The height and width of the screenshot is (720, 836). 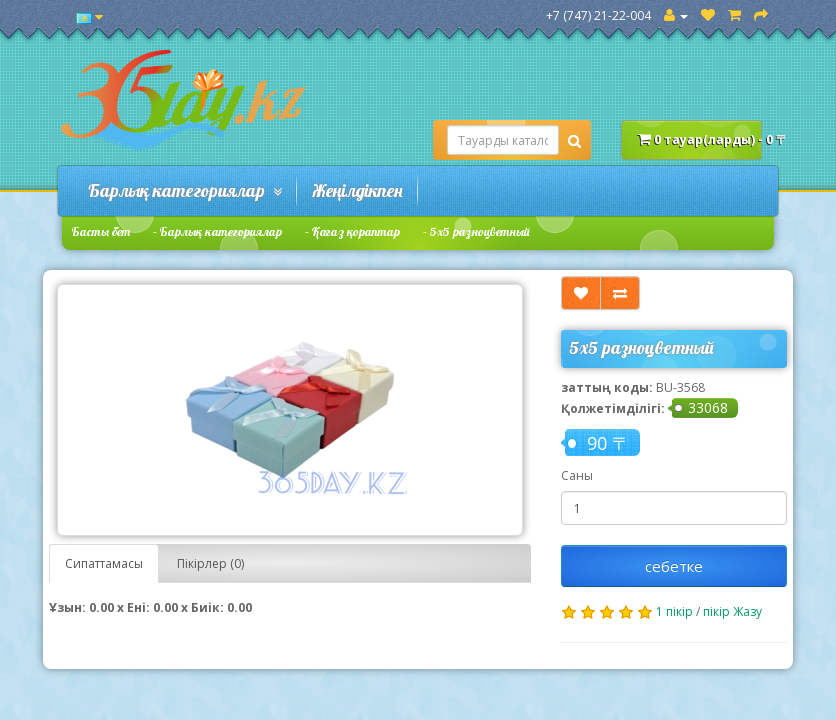 I want to click on +7 (747) 21-22-004, so click(x=598, y=15).